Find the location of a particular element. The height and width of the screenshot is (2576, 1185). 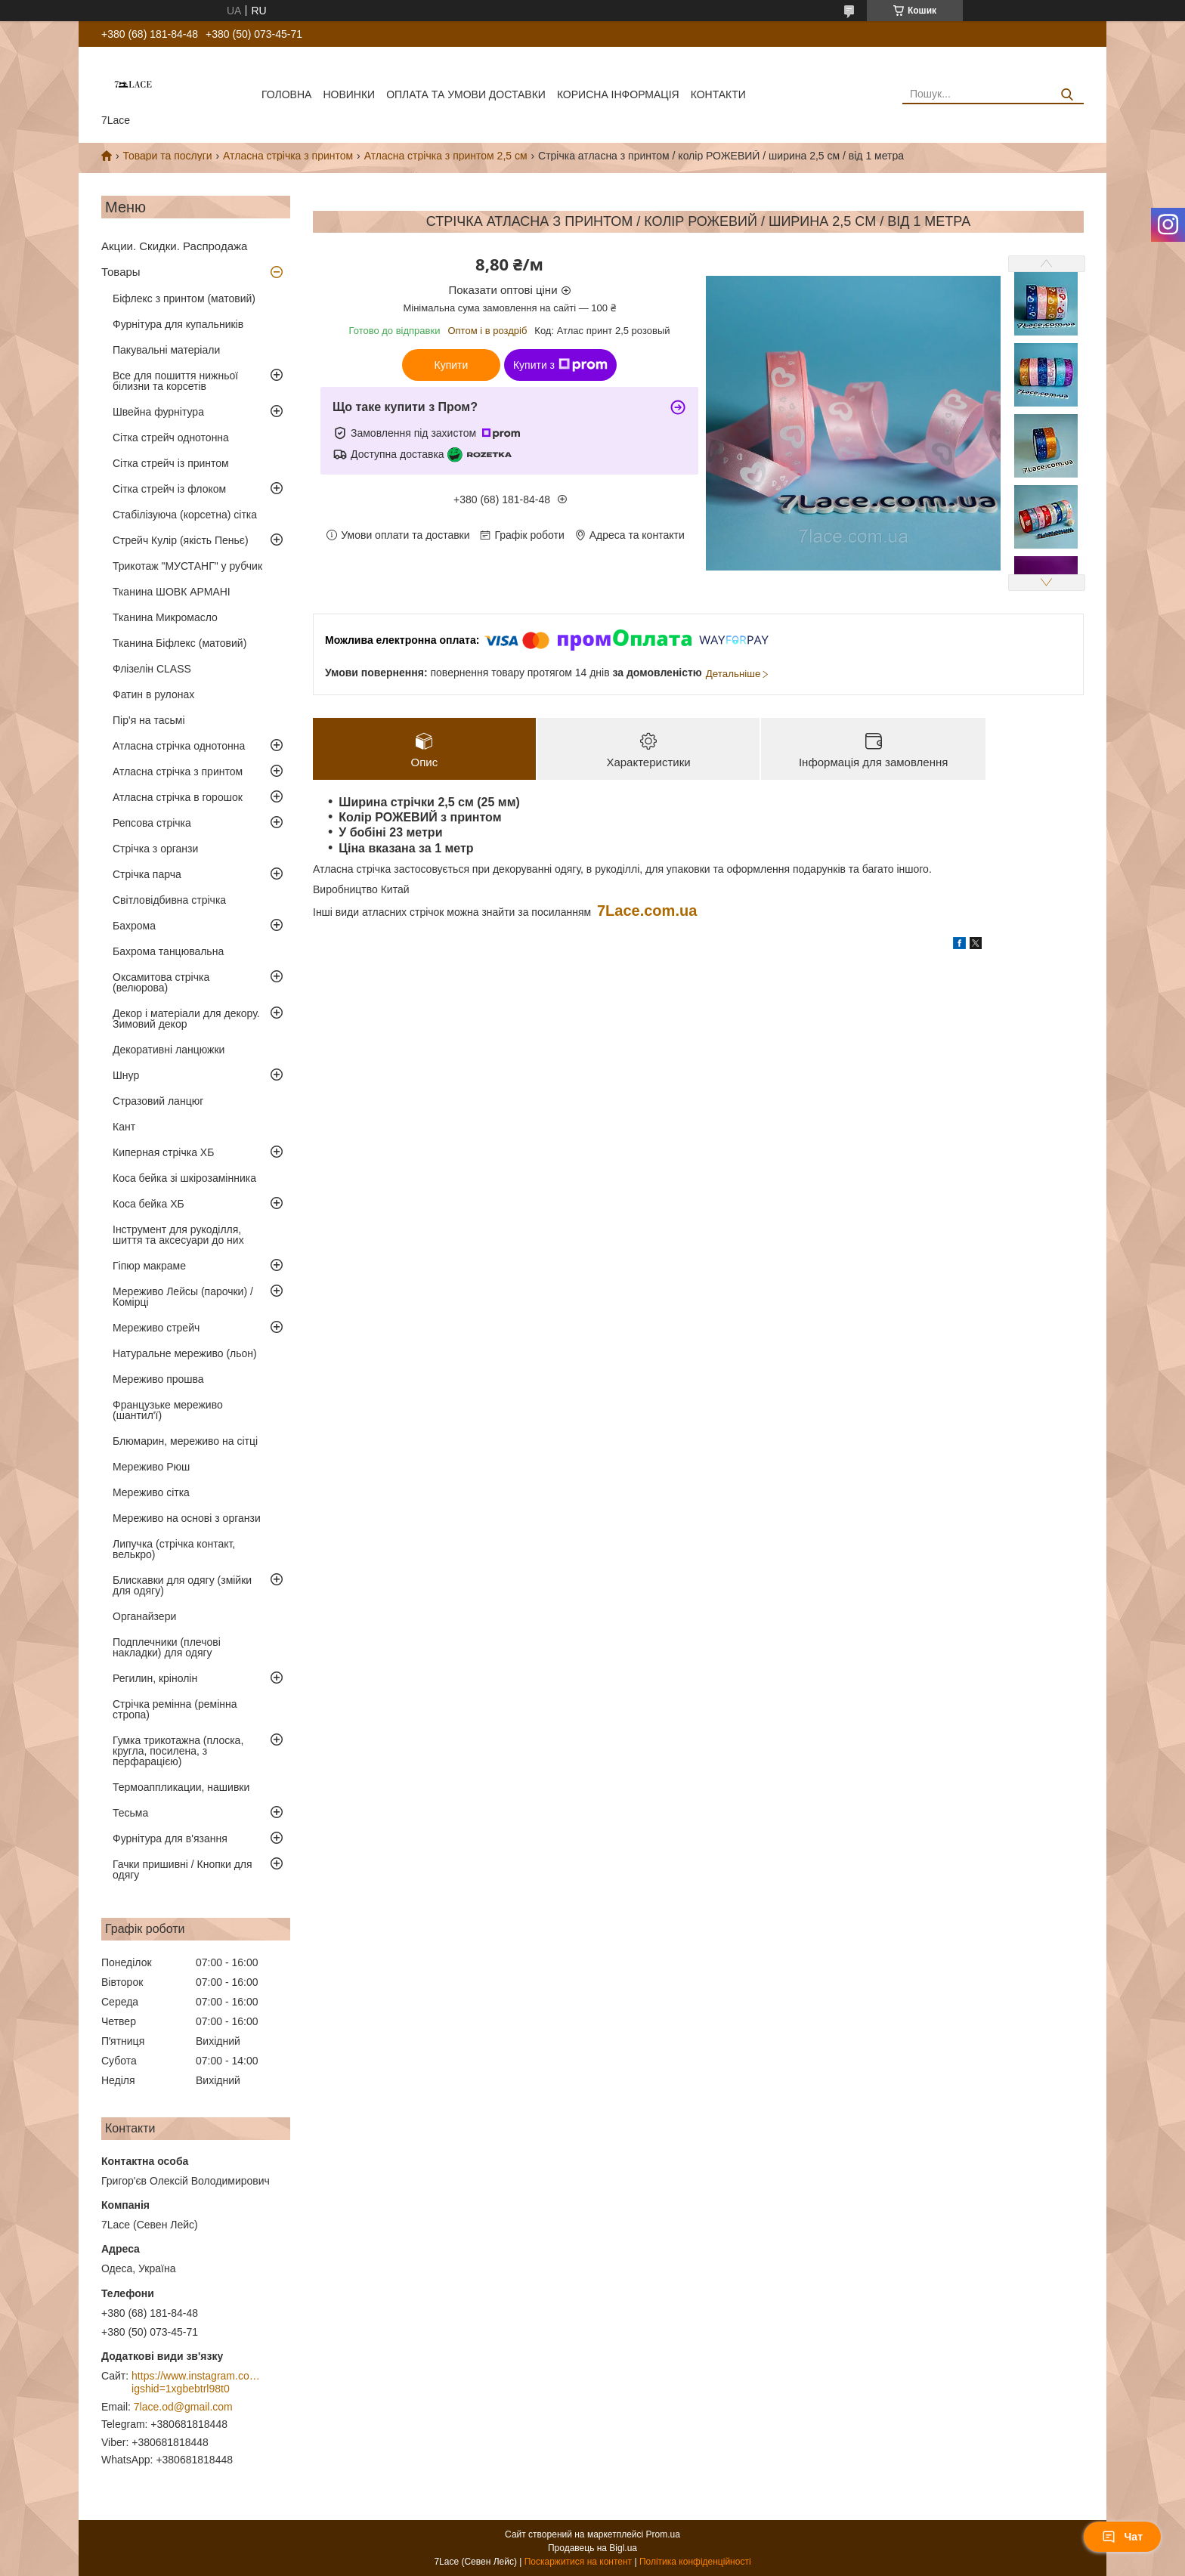

Мереживо Рюш is located at coordinates (151, 1467).